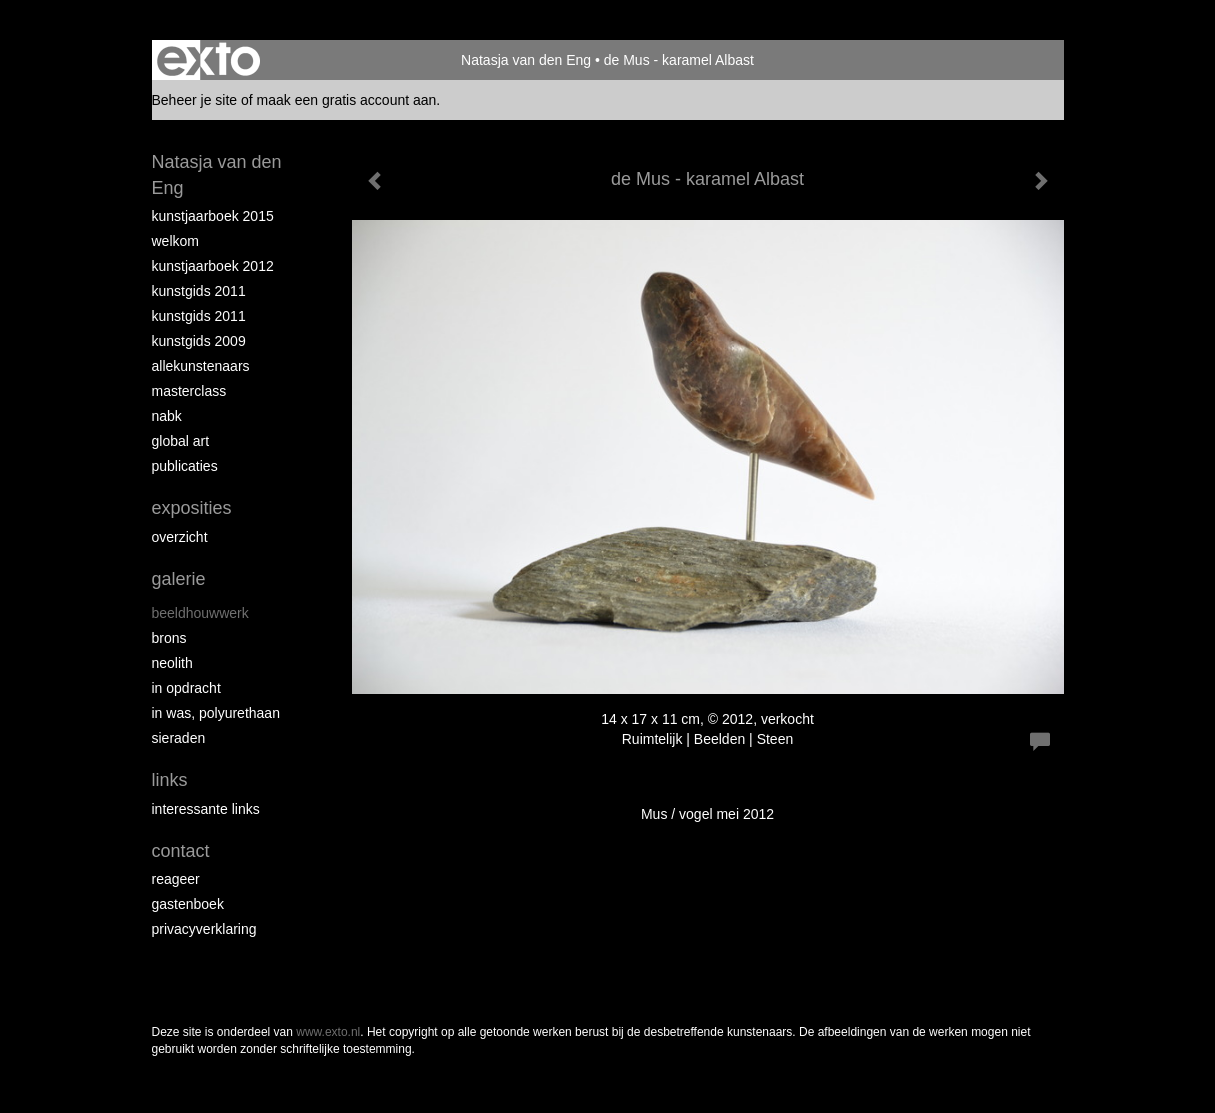  Describe the element at coordinates (526, 60) in the screenshot. I see `Natasja van den Eng` at that location.